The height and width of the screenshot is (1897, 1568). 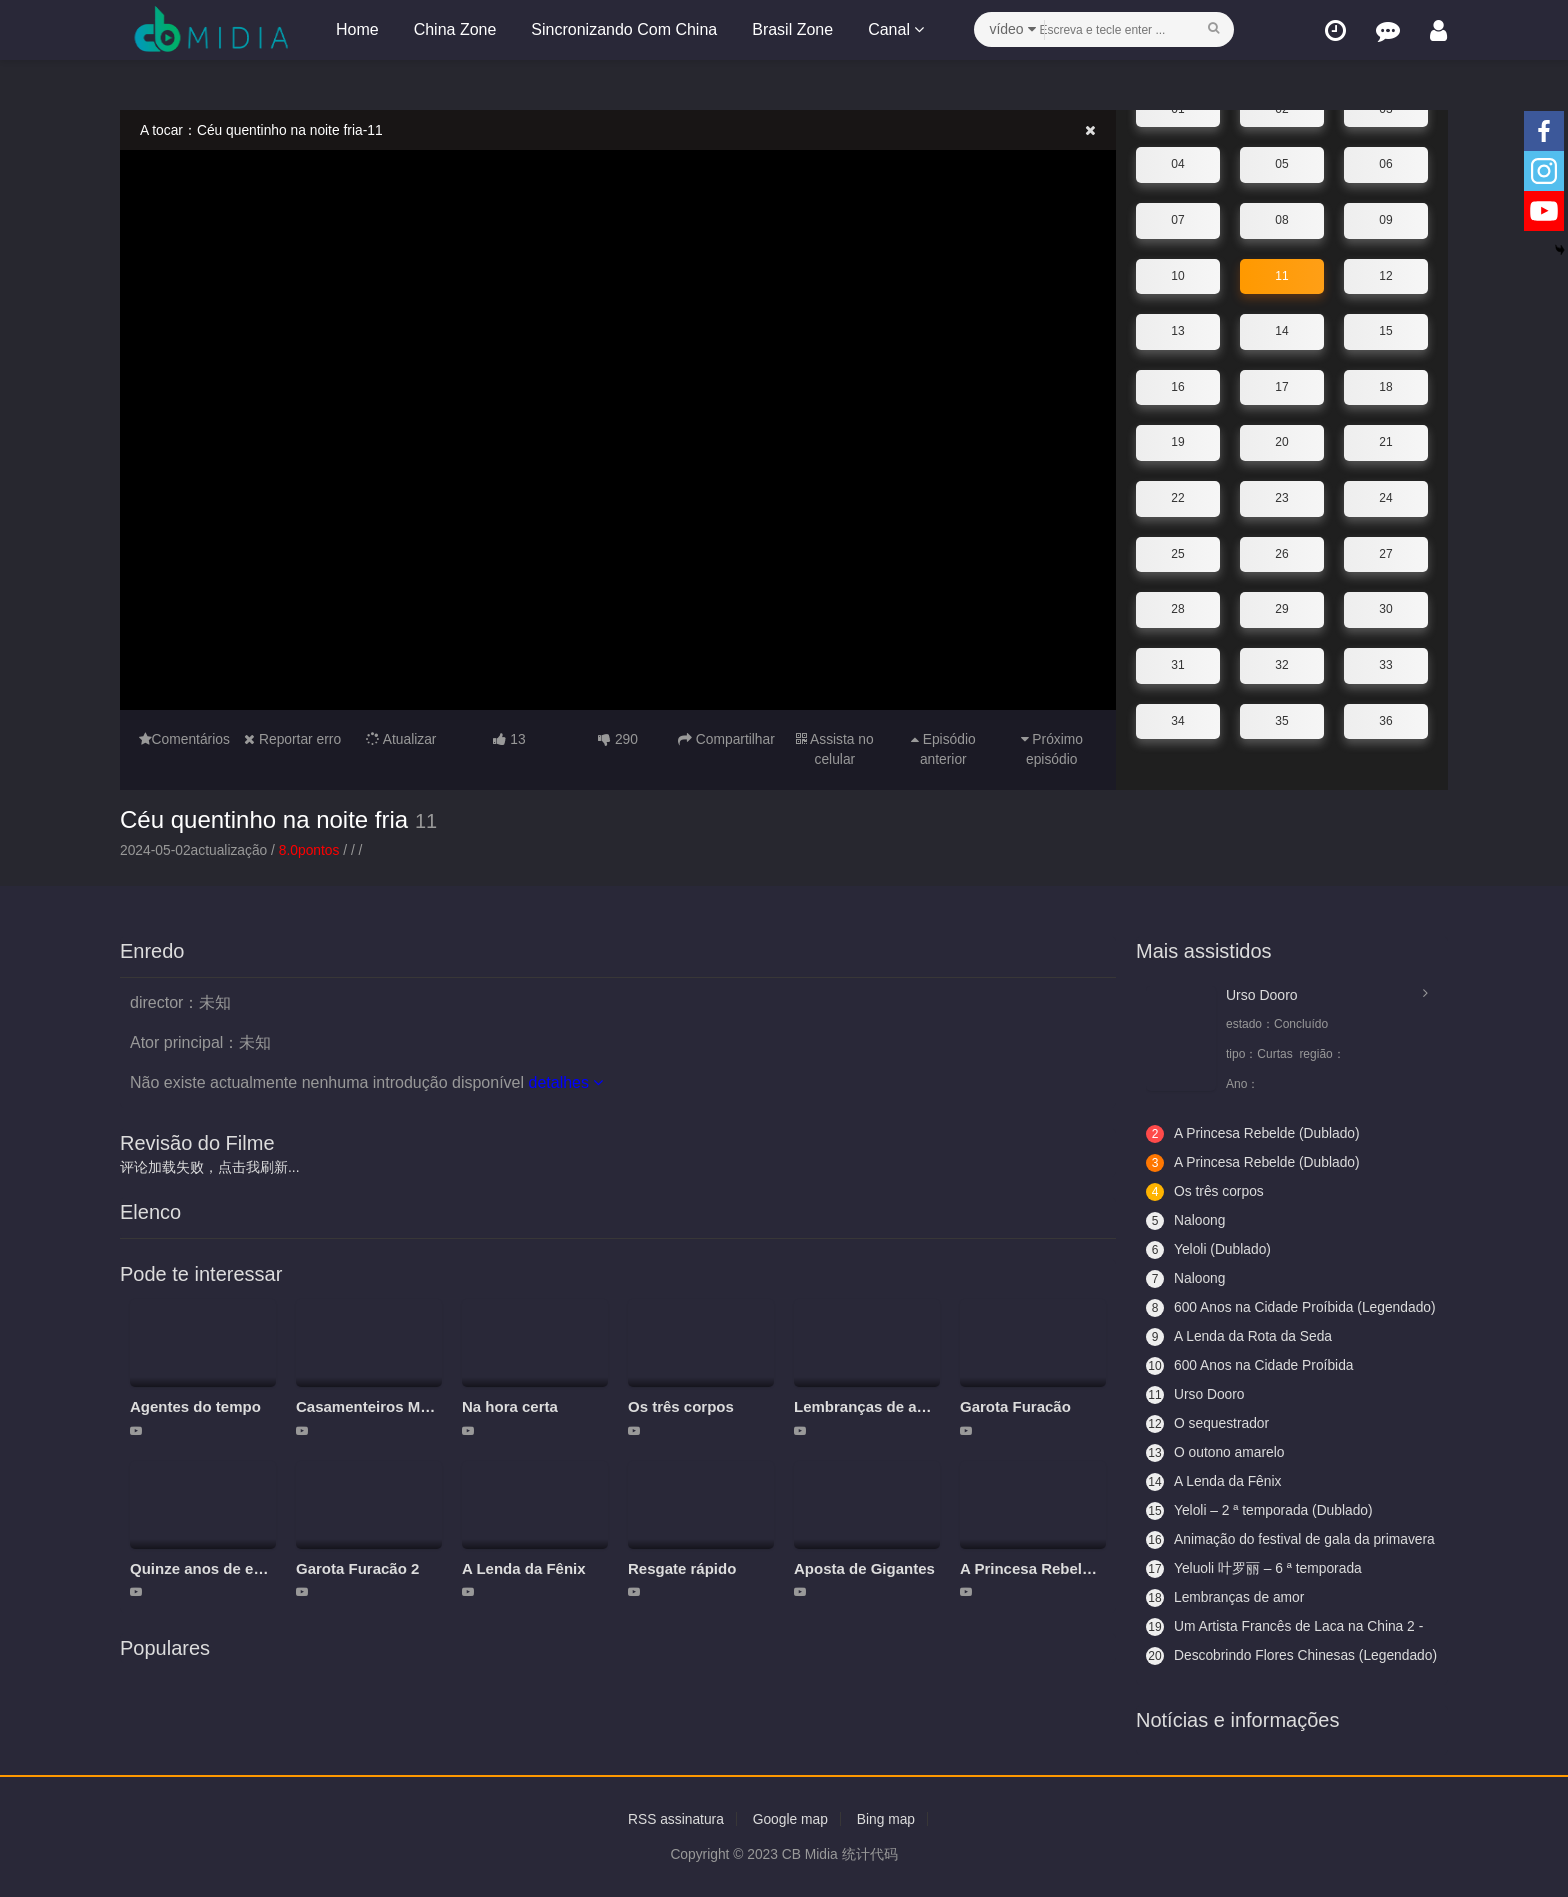 What do you see at coordinates (1177, 720) in the screenshot?
I see `34` at bounding box center [1177, 720].